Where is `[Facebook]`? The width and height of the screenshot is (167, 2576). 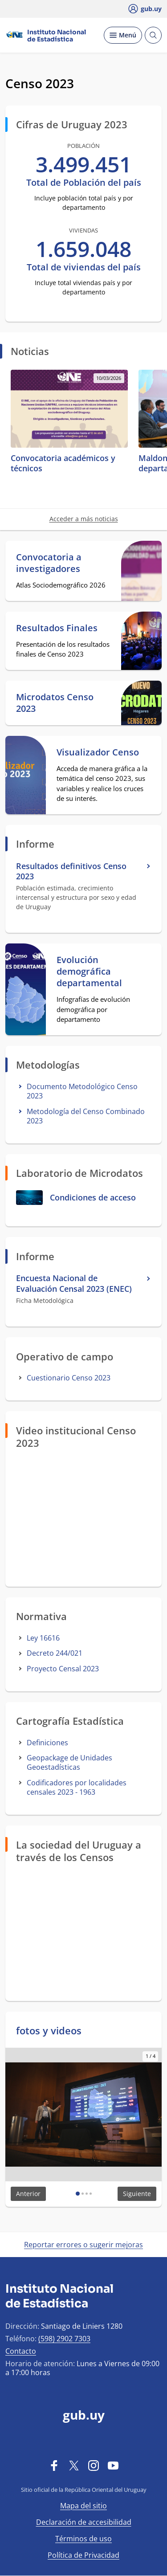
[Facebook] is located at coordinates (54, 2465).